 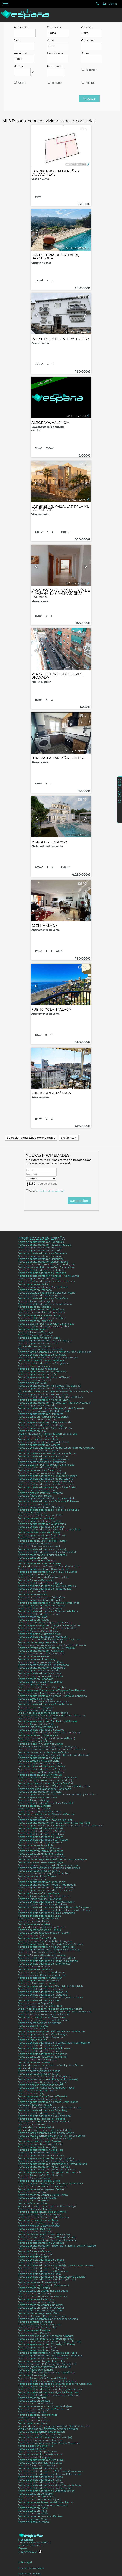 I want to click on (+34)928.804.515, so click(x=30, y=2552).